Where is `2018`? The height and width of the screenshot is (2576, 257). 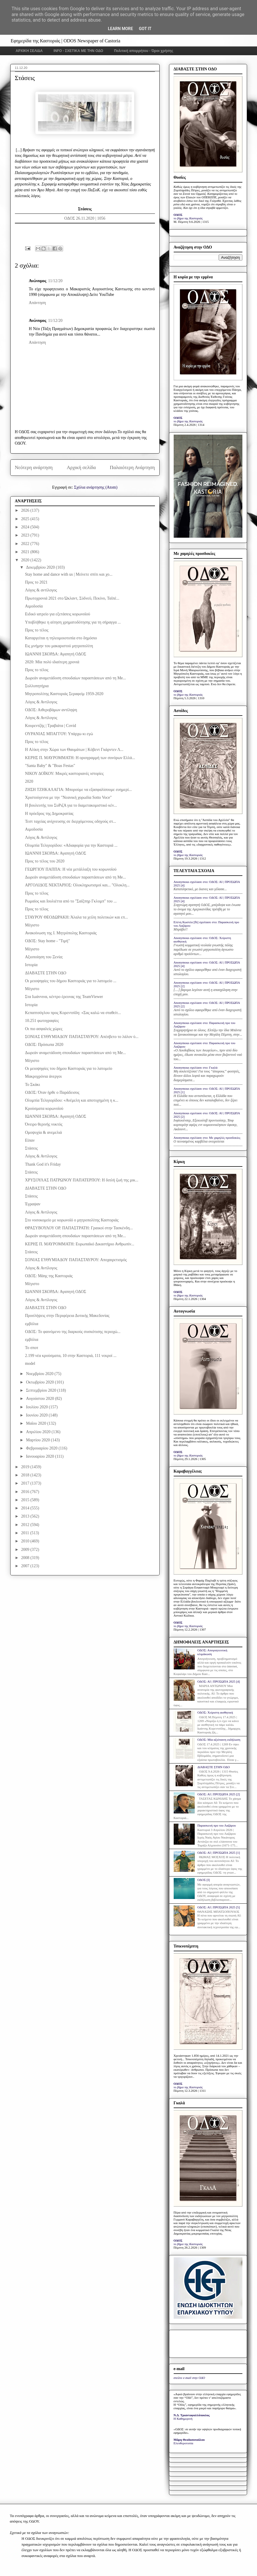
2018 is located at coordinates (25, 1475).